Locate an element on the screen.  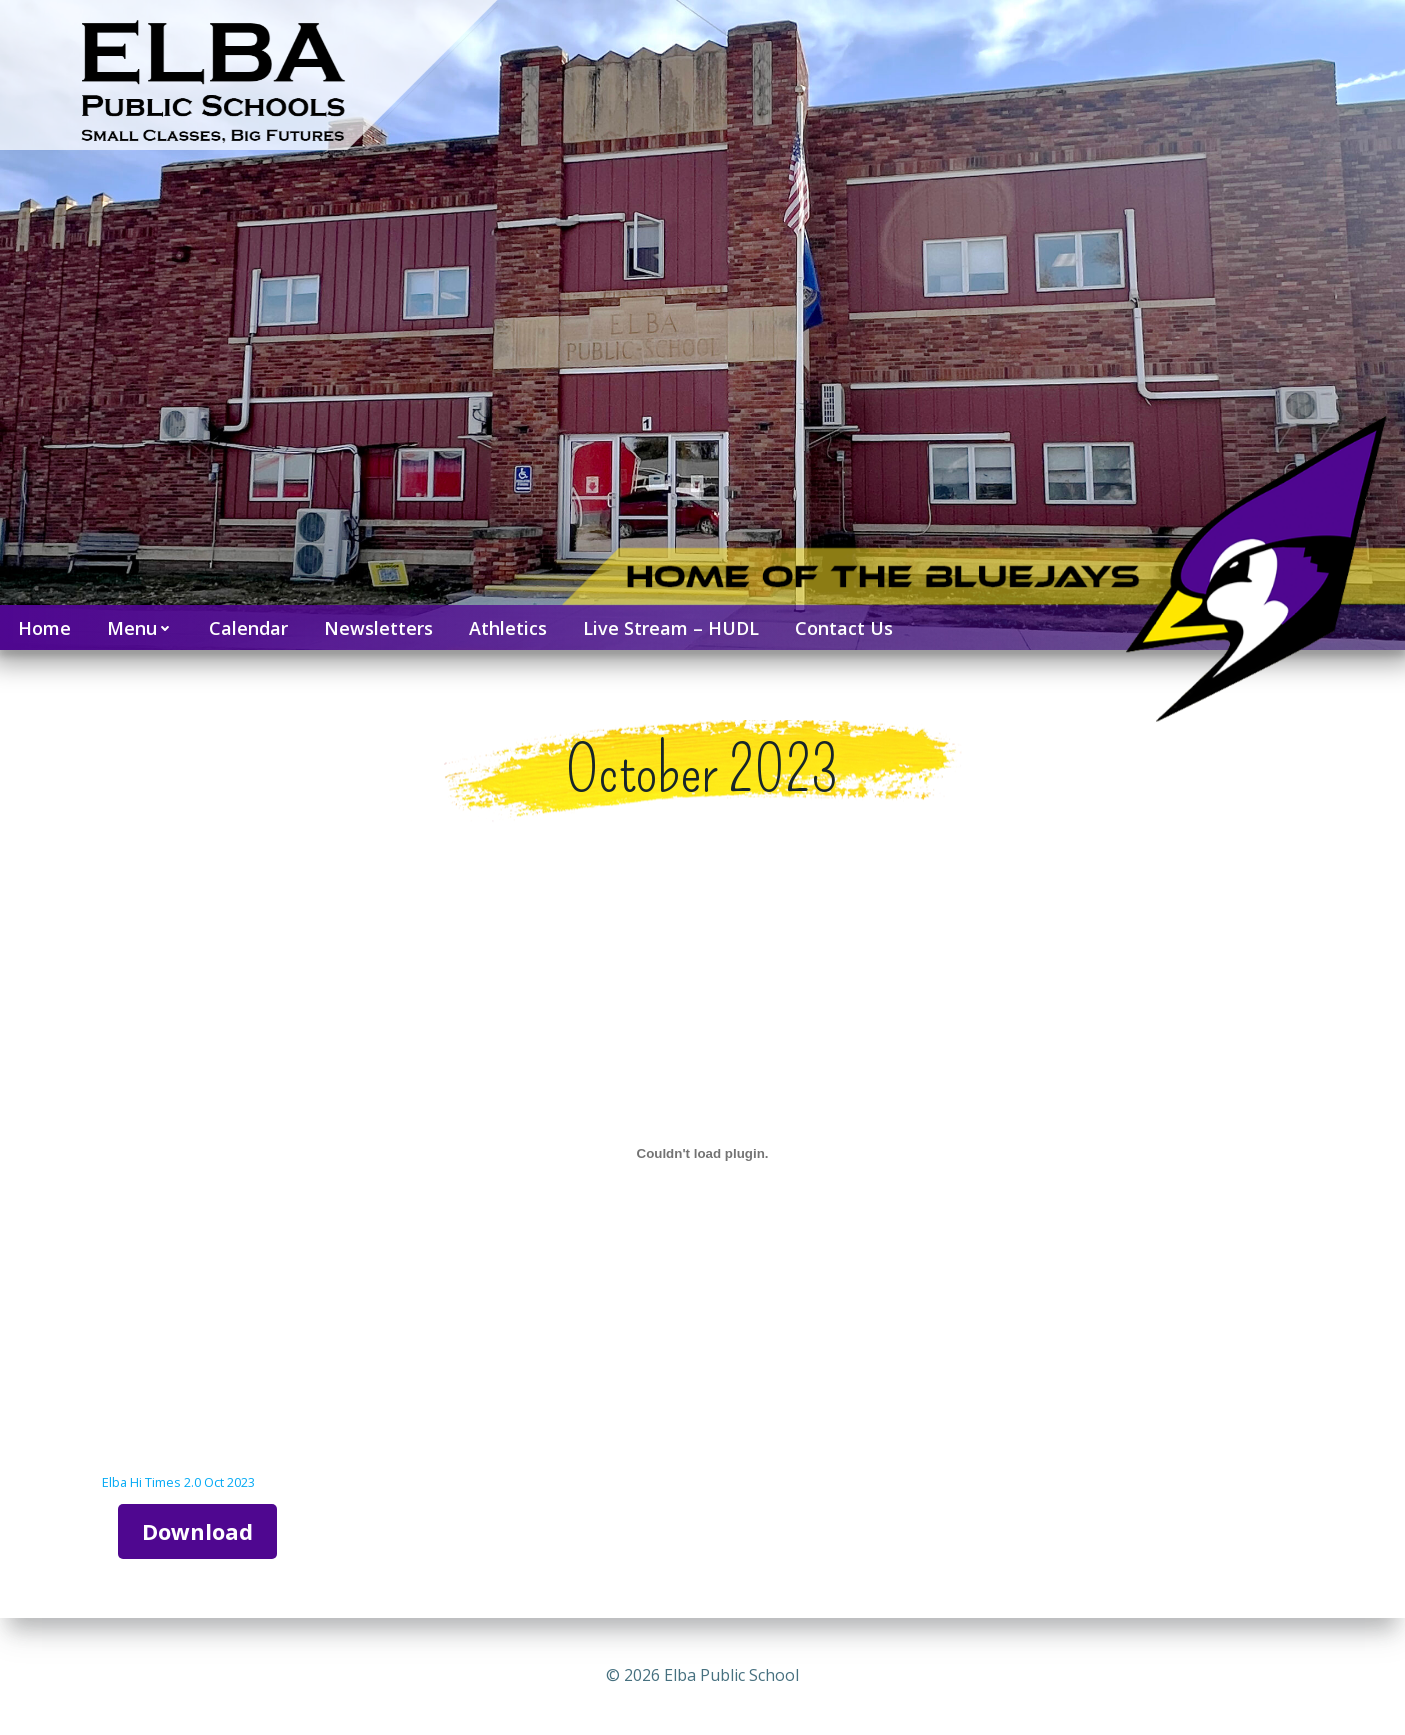
Menu is located at coordinates (140, 628).